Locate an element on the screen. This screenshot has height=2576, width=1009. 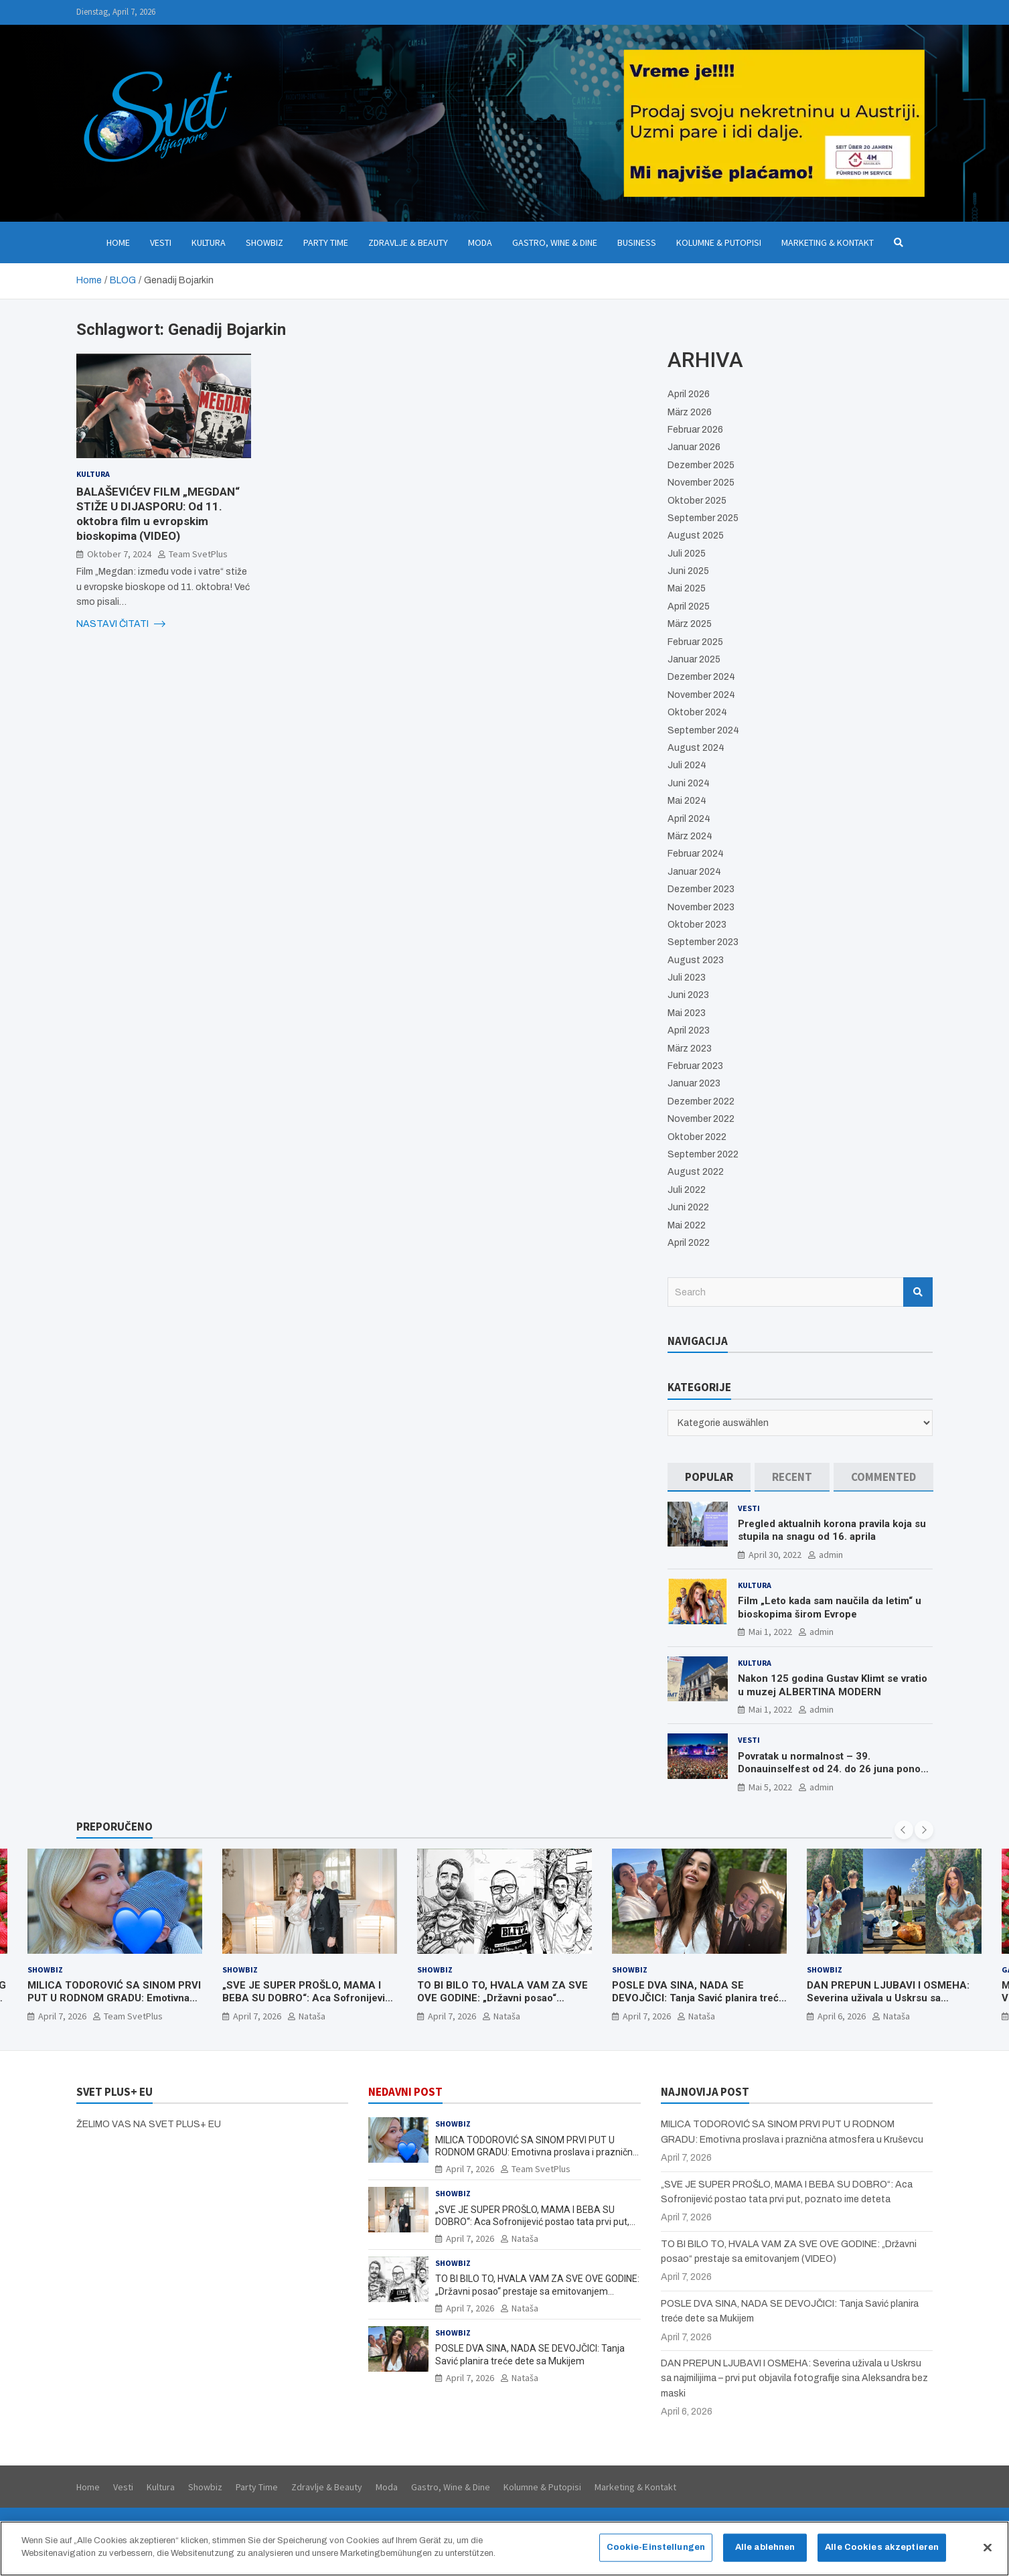
August 2022 is located at coordinates (696, 1172).